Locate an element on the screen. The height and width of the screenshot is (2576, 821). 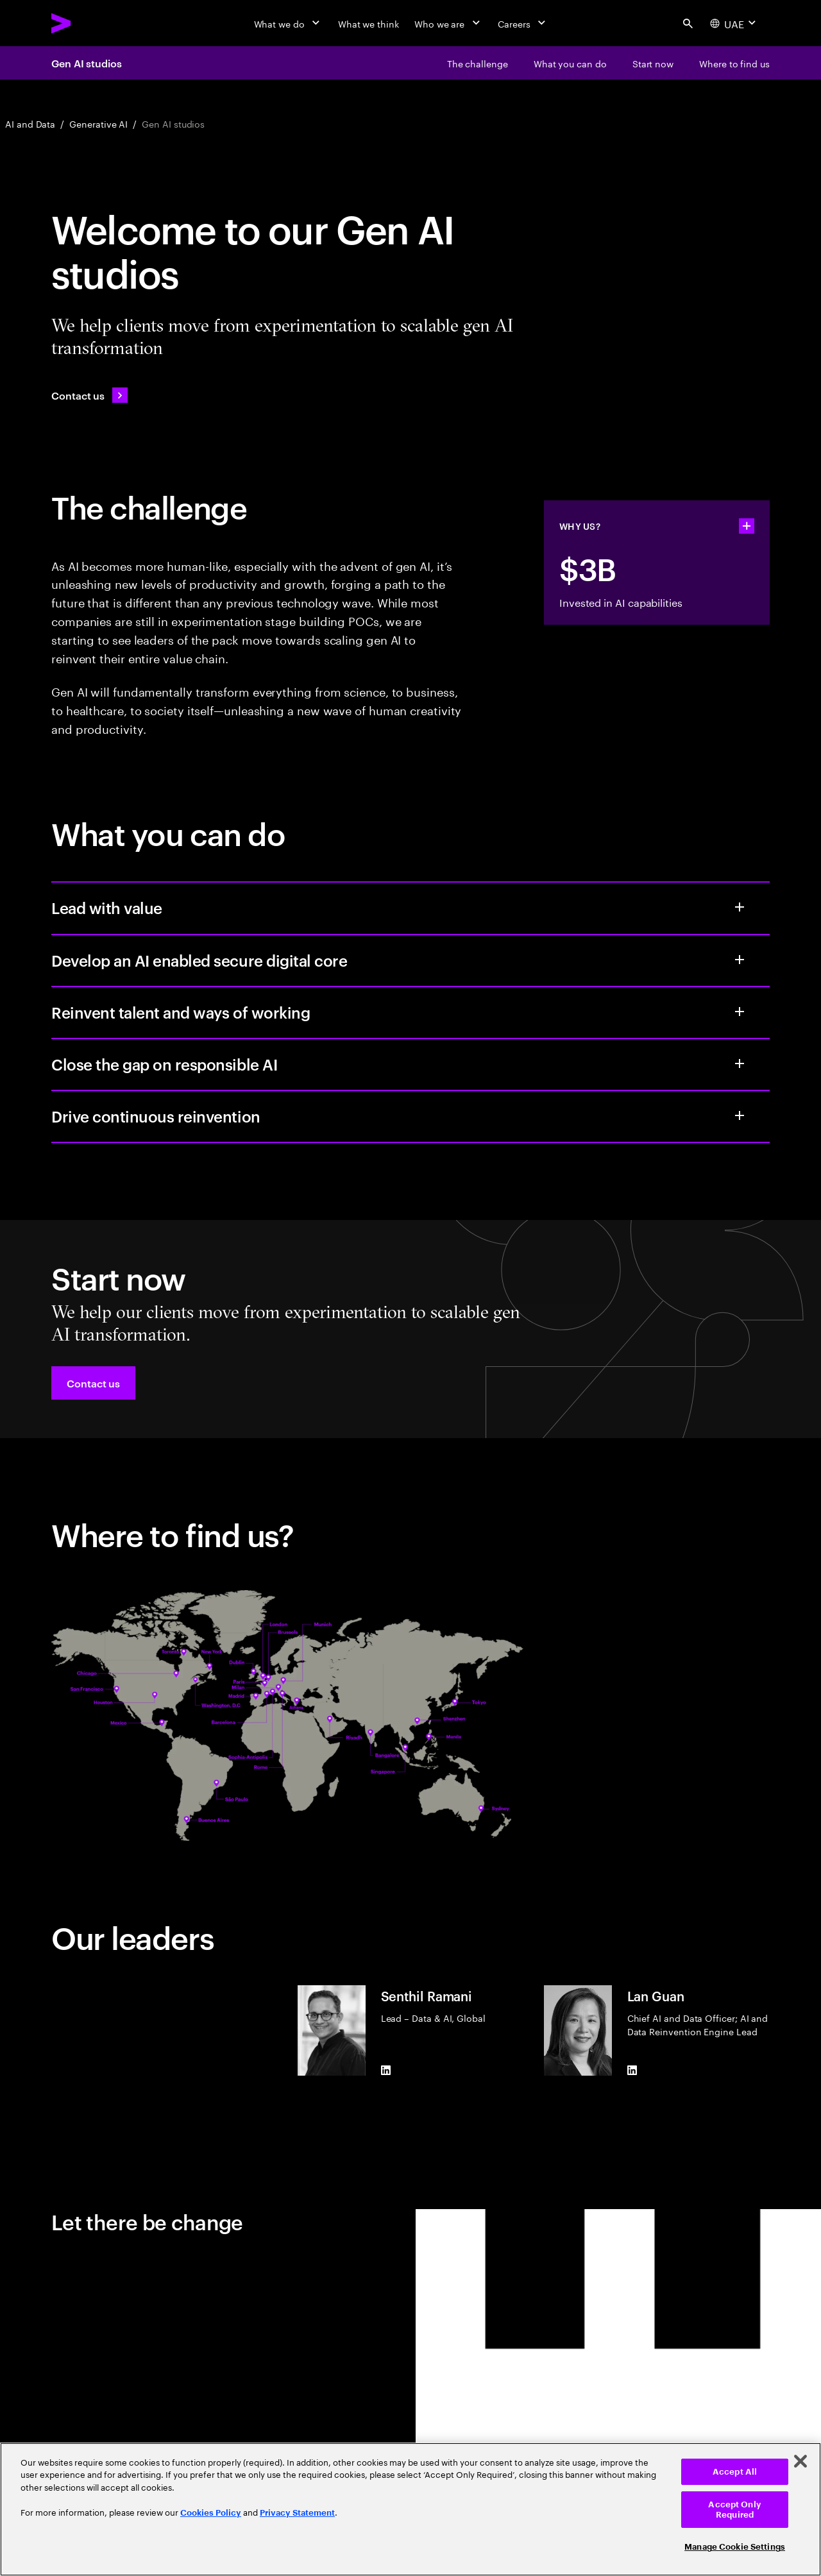
[Contact us: Contact Accenture] is located at coordinates (89, 395).